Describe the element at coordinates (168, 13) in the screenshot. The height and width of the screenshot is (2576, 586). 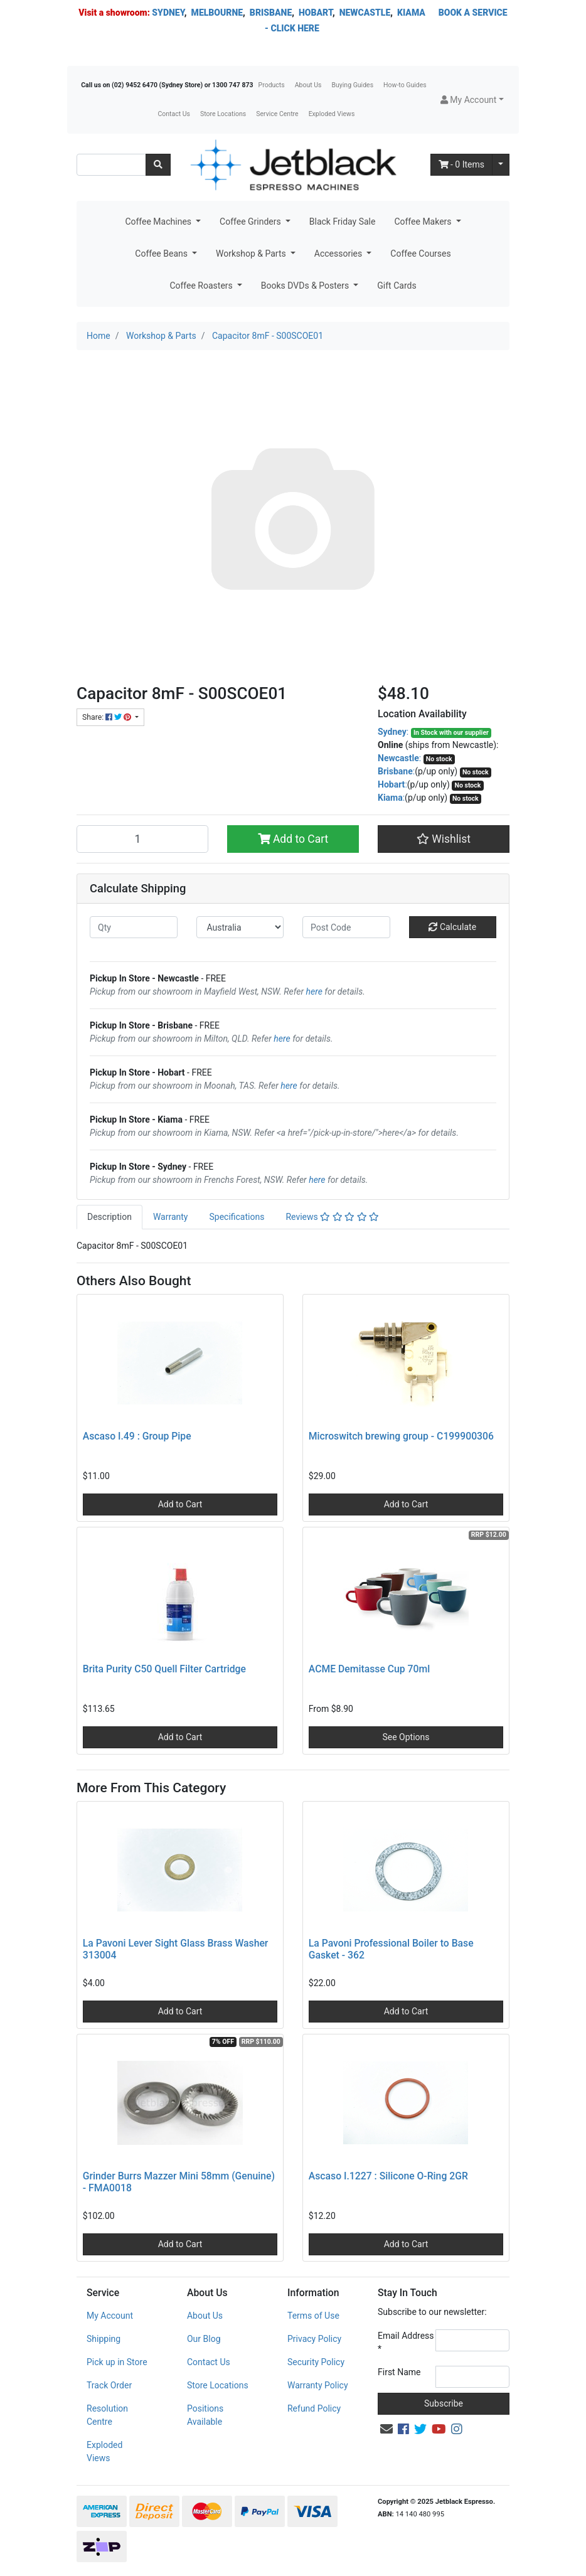
I see `SYDNEY` at that location.